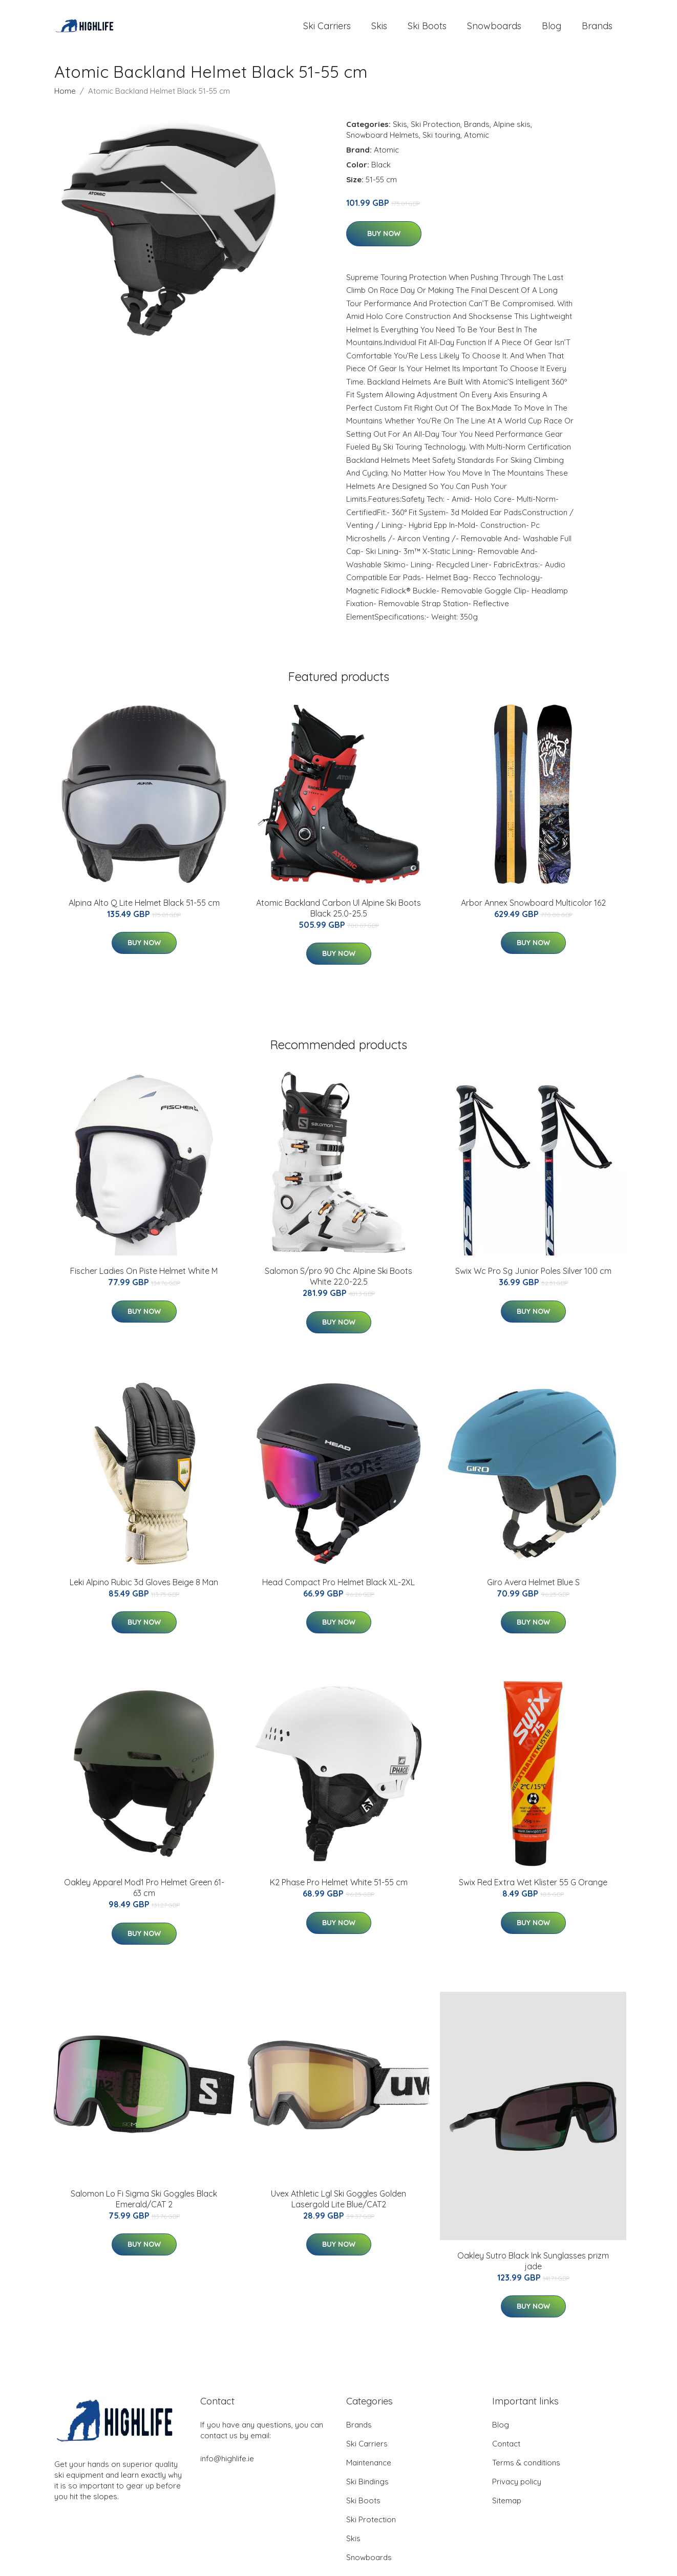 Image resolution: width=677 pixels, height=2576 pixels. I want to click on Atomic, so click(476, 142).